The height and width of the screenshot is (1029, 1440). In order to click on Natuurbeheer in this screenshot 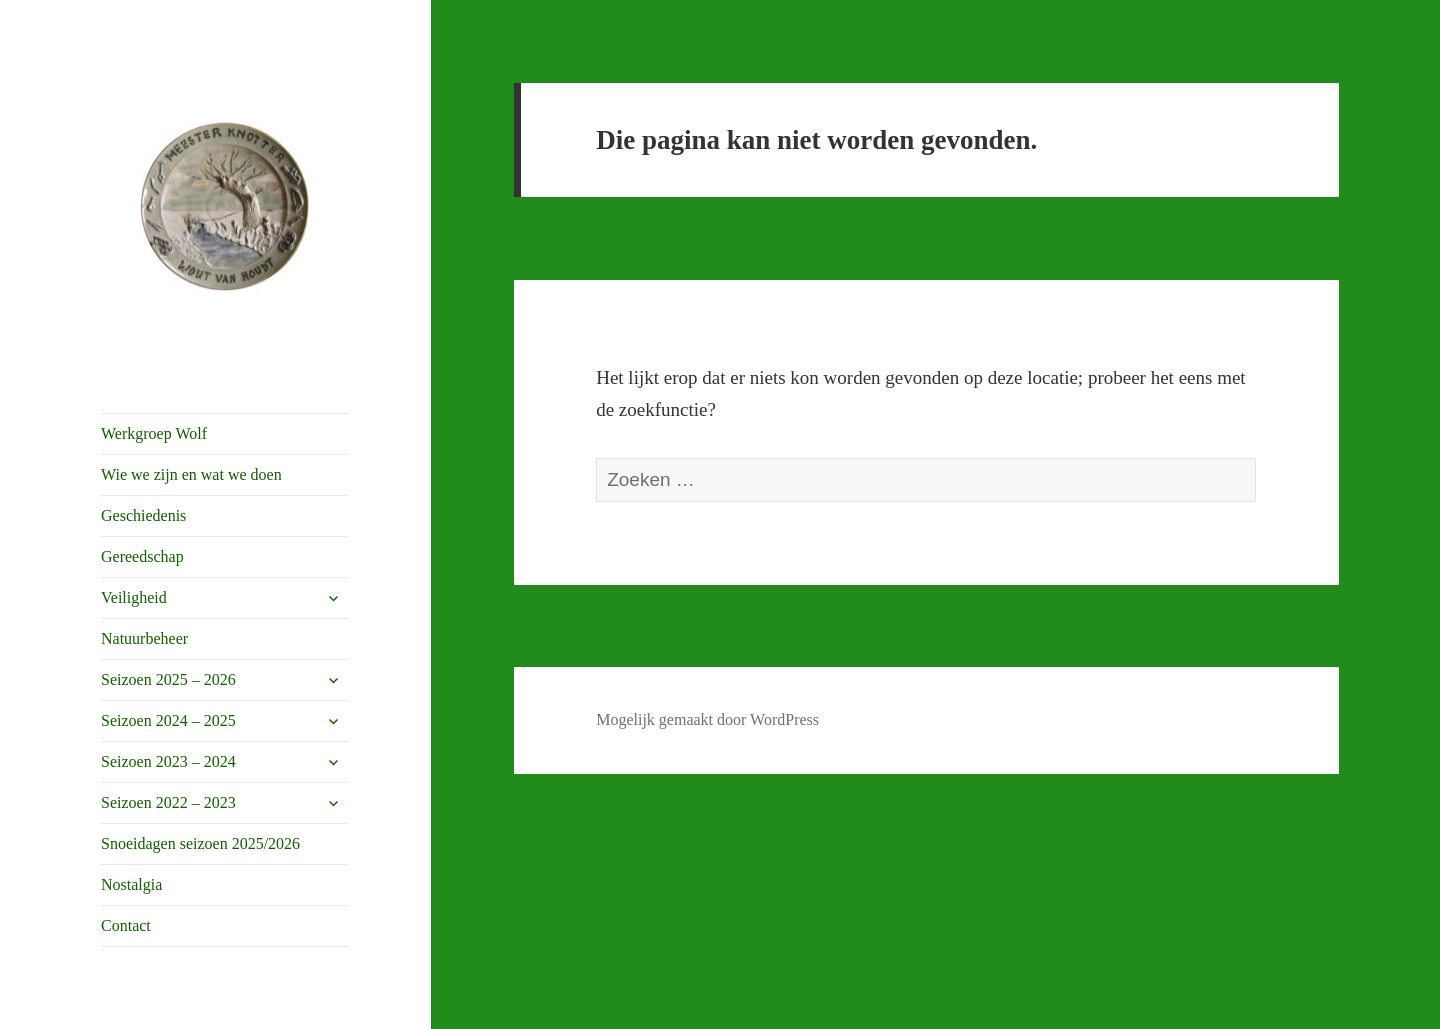, I will do `click(144, 638)`.